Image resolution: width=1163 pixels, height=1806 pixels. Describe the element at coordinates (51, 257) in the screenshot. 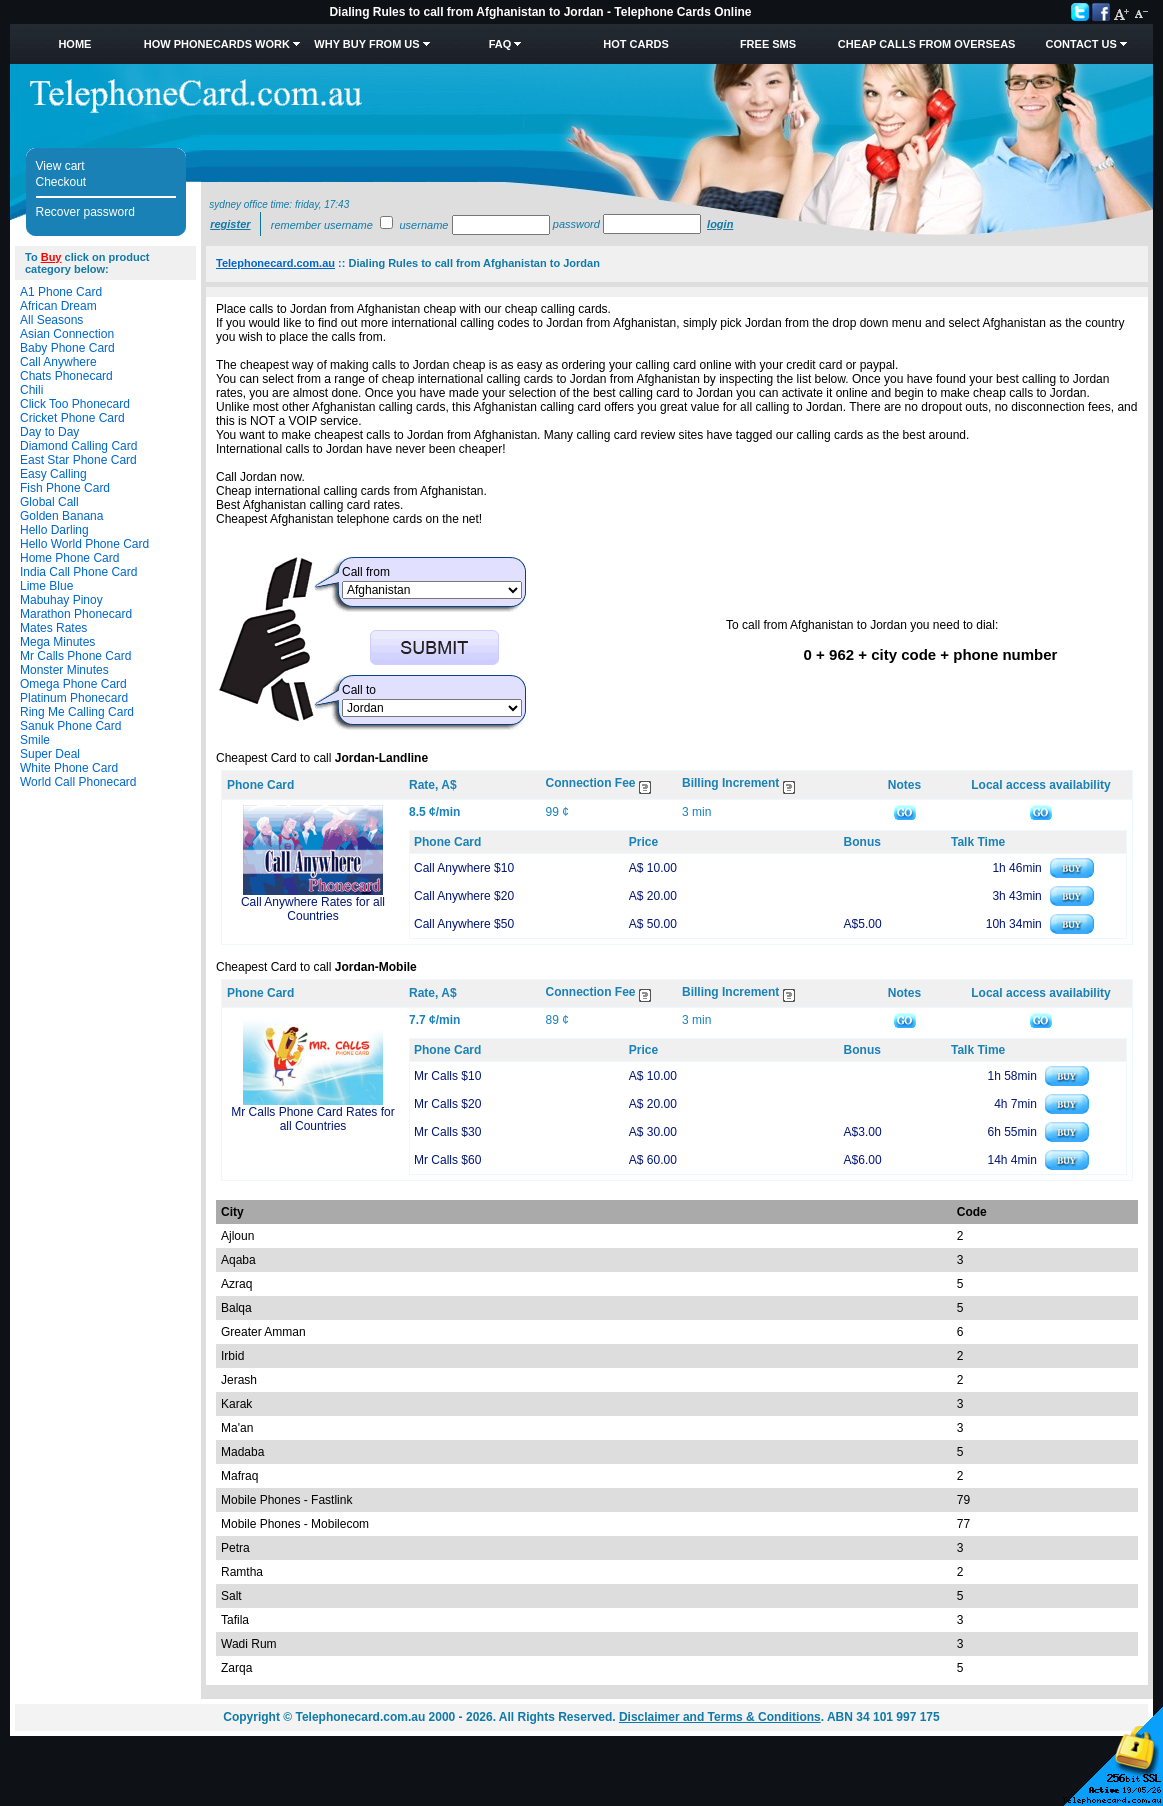

I see `Buy` at that location.